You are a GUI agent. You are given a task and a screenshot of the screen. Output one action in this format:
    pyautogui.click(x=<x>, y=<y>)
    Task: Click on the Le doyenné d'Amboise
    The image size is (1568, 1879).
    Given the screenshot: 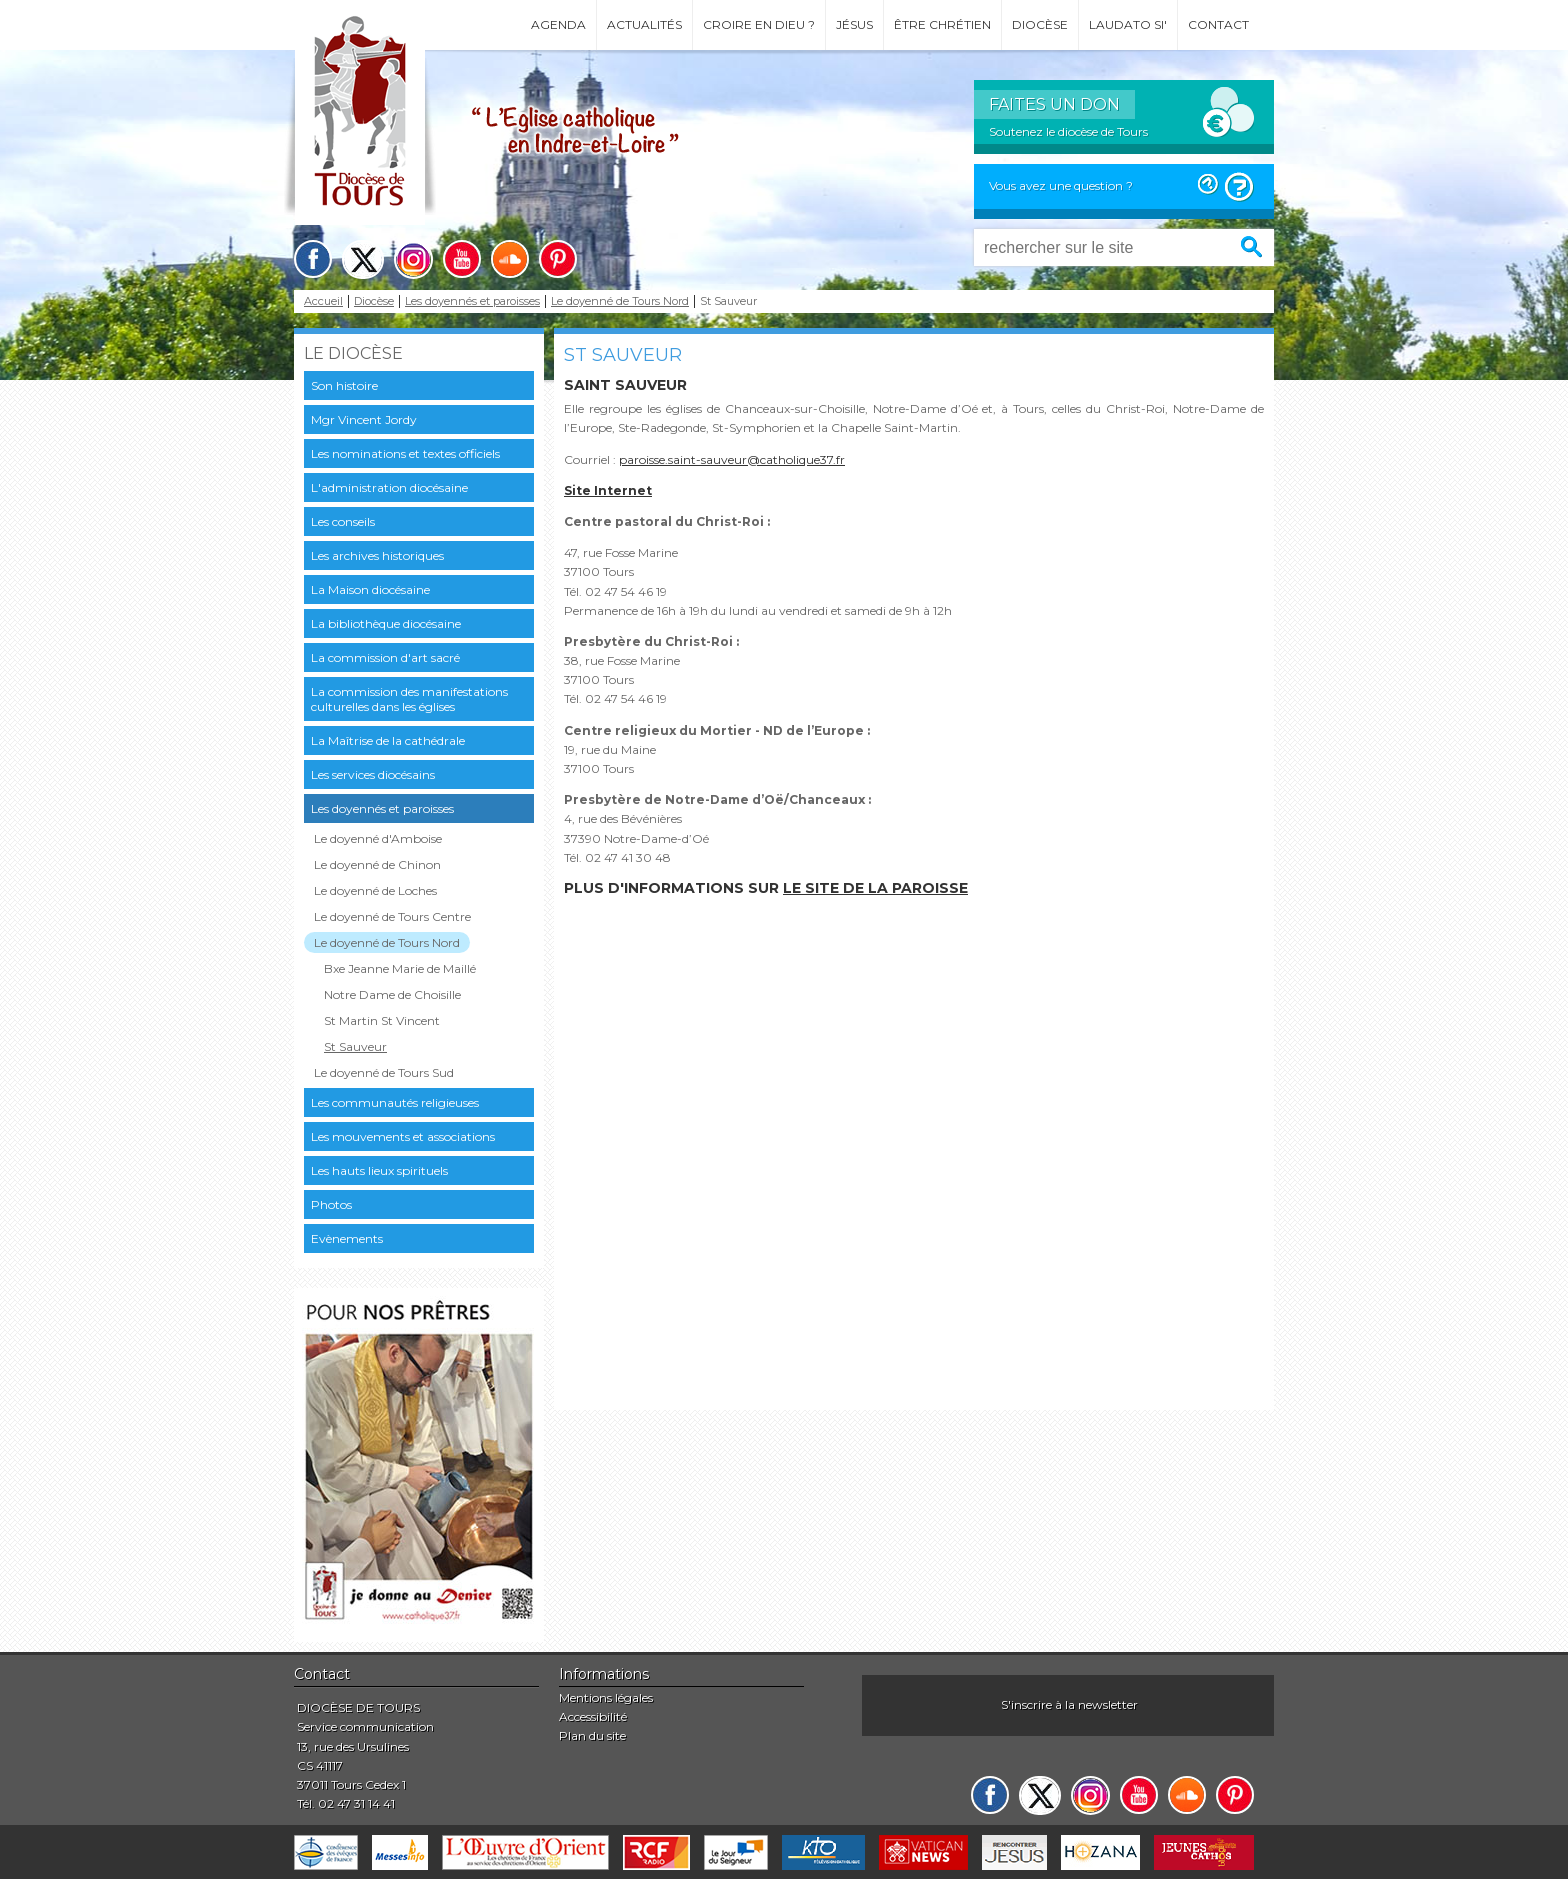 What is the action you would take?
    pyautogui.click(x=378, y=838)
    